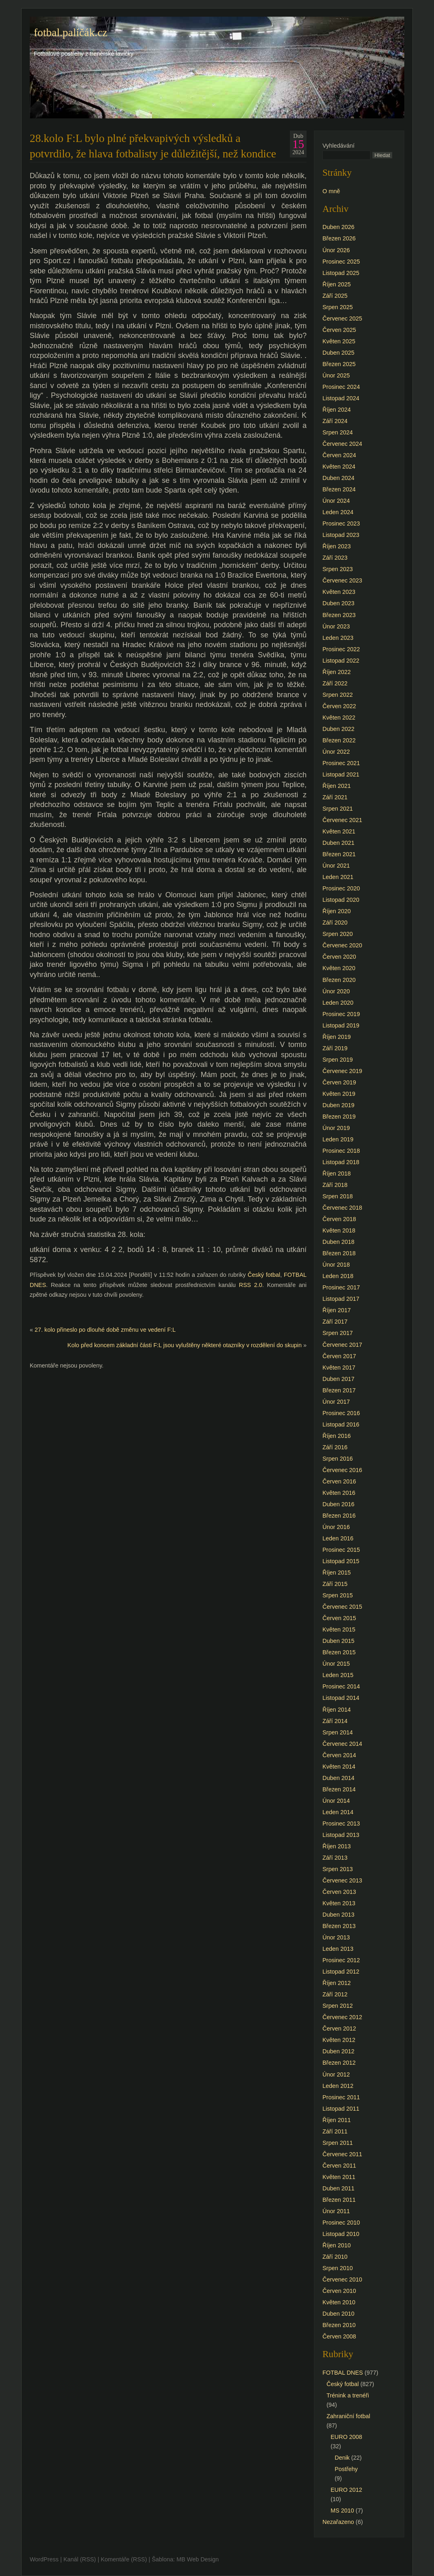  I want to click on Únor 2020, so click(336, 991).